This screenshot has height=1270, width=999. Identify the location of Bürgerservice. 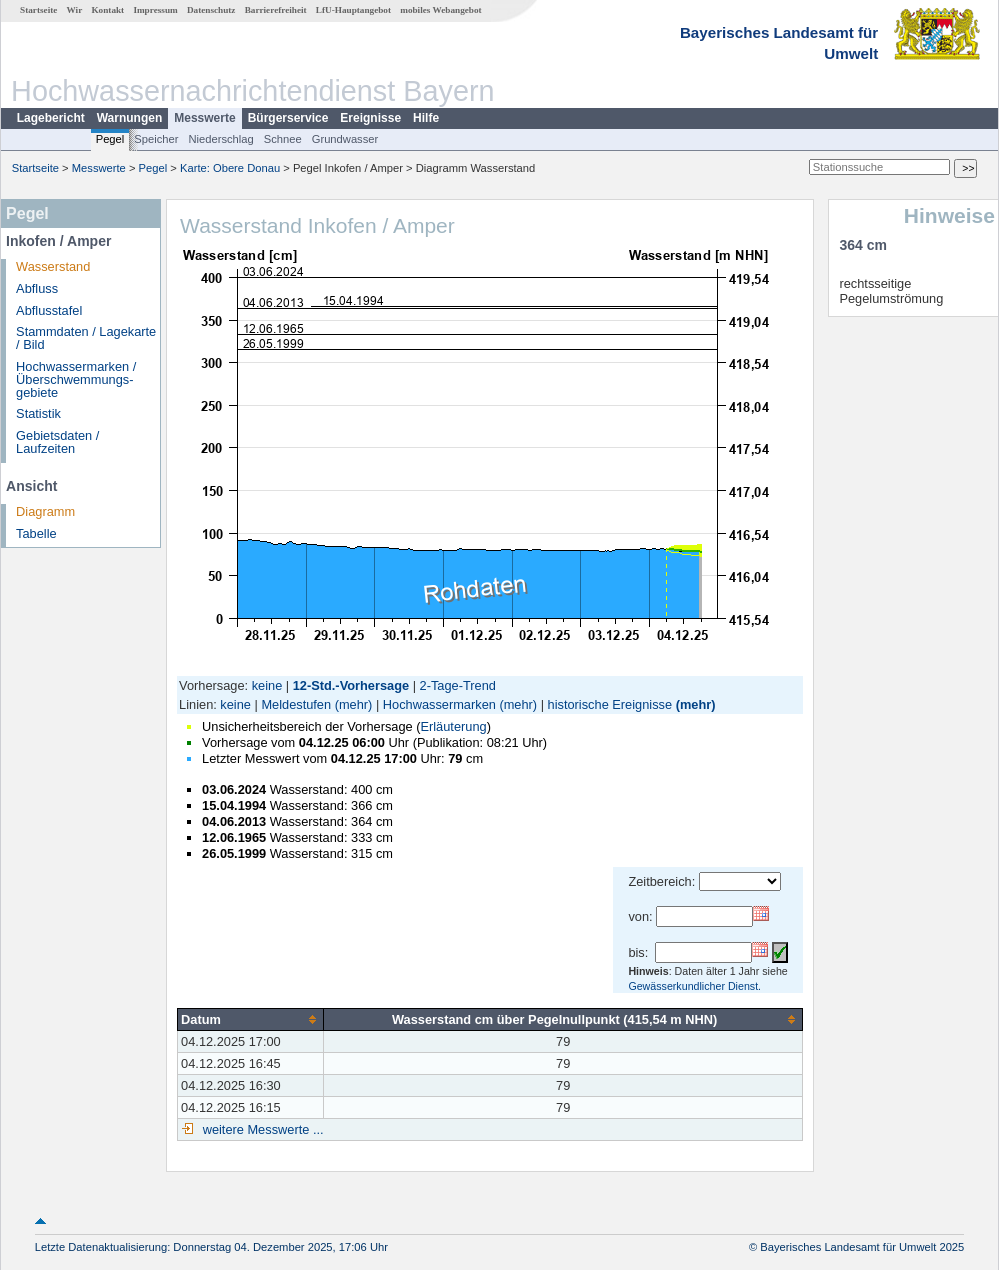
(288, 118).